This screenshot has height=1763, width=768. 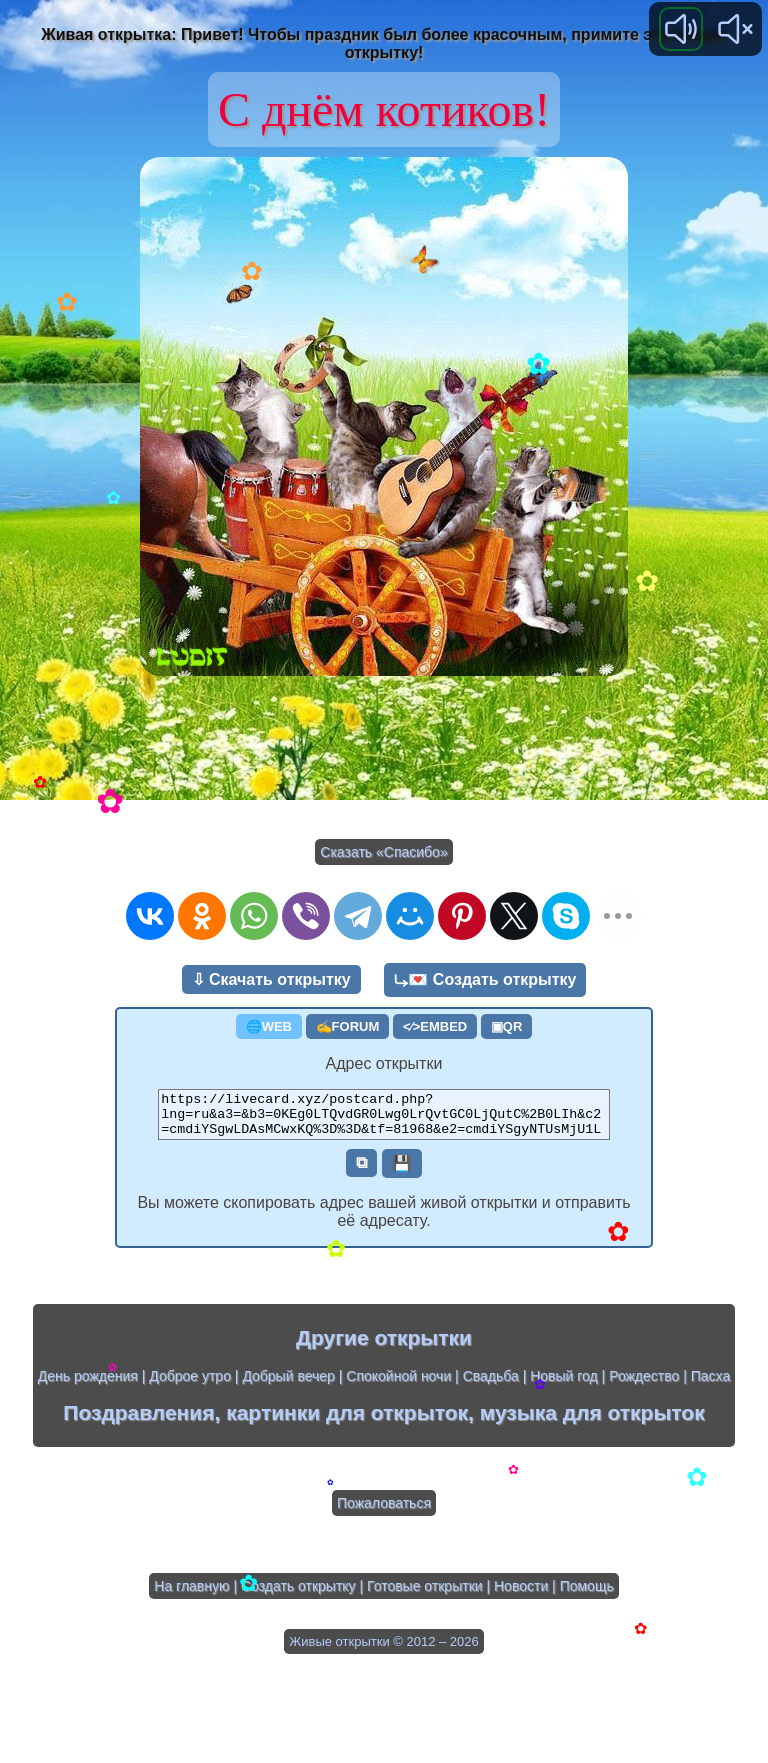 I want to click on Вы можете скопировать адрес вашей живой открытки и отправить её адресату., so click(x=383, y=1220).